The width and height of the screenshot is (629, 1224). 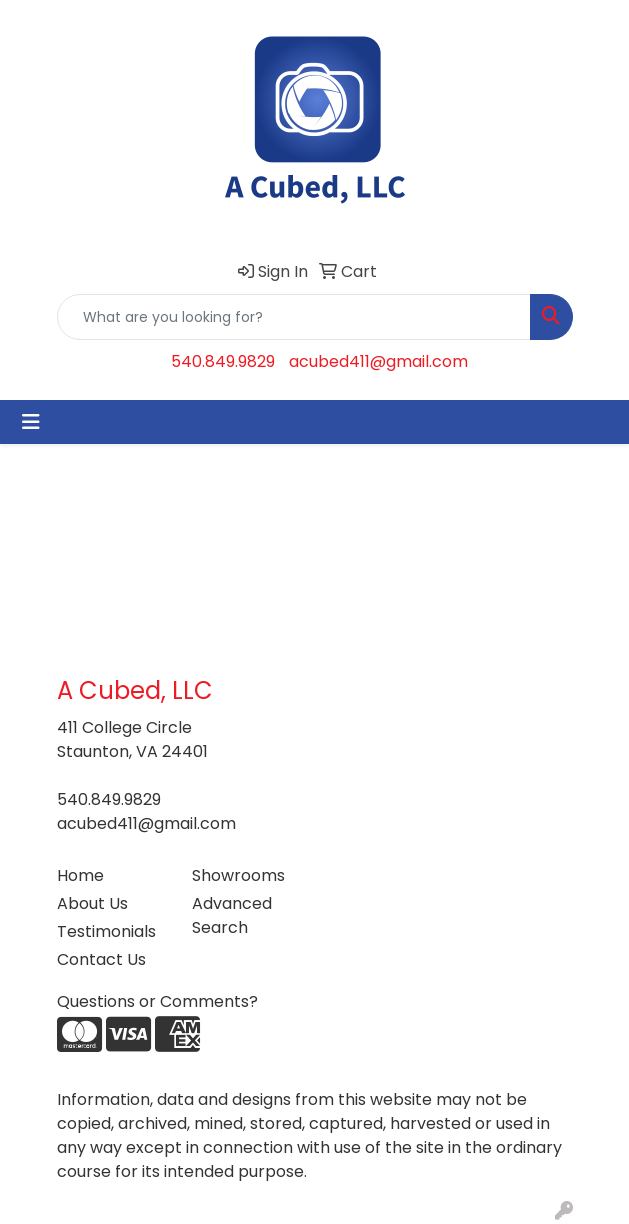 I want to click on 540.849.9829, so click(x=223, y=361).